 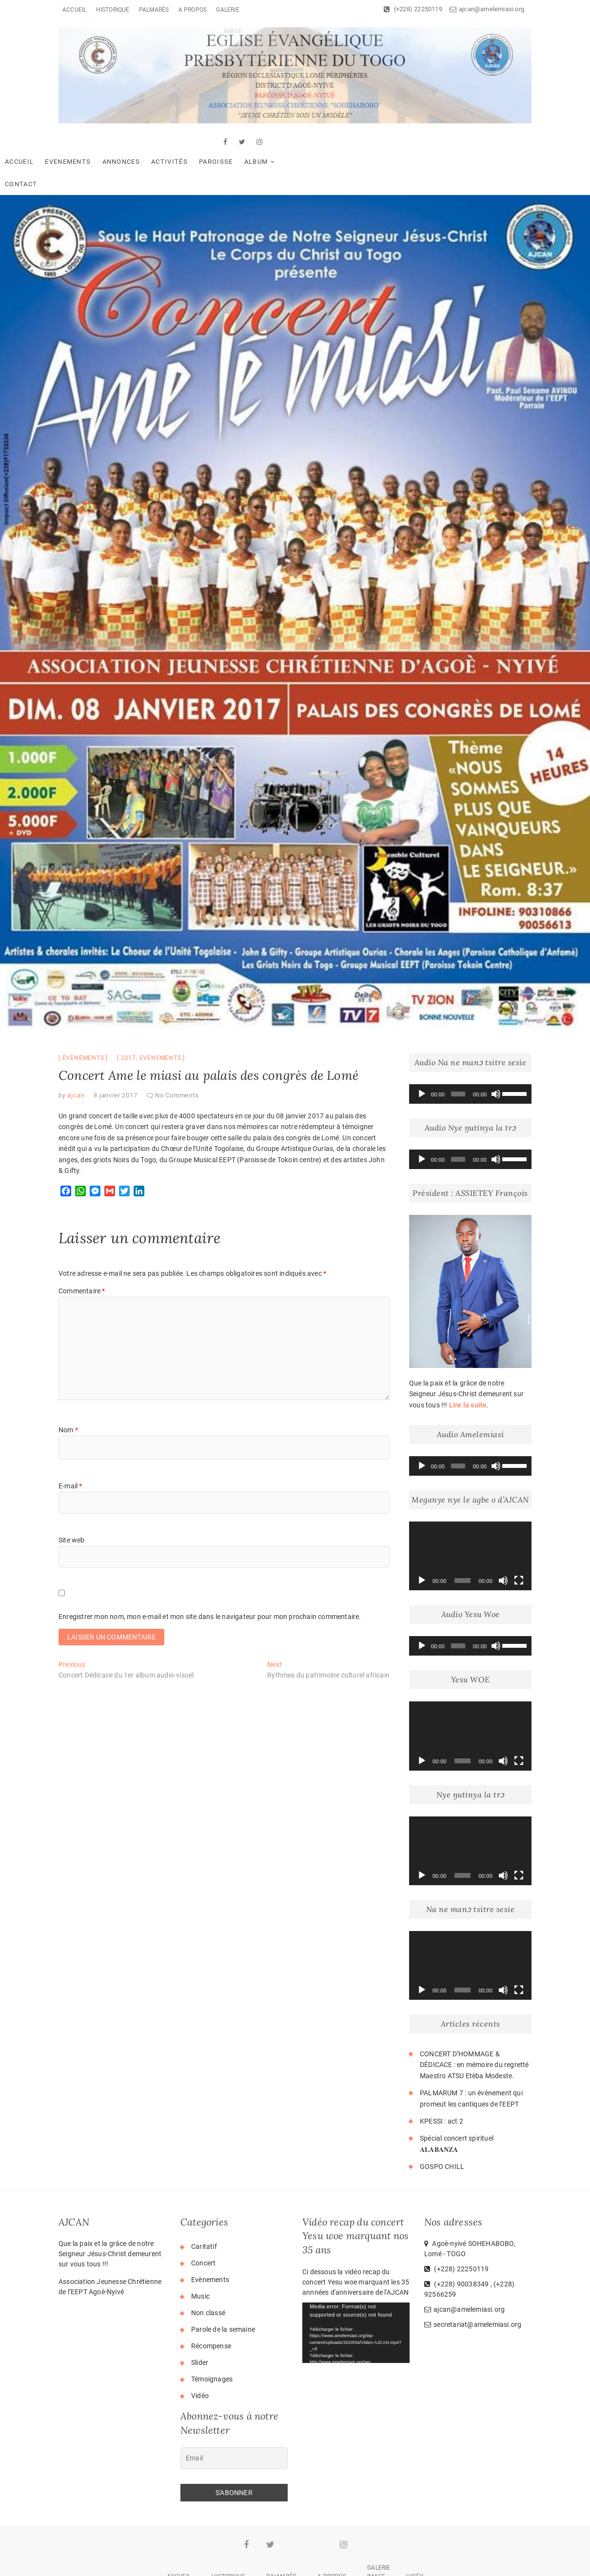 I want to click on Paroisse, so click(x=274, y=141).